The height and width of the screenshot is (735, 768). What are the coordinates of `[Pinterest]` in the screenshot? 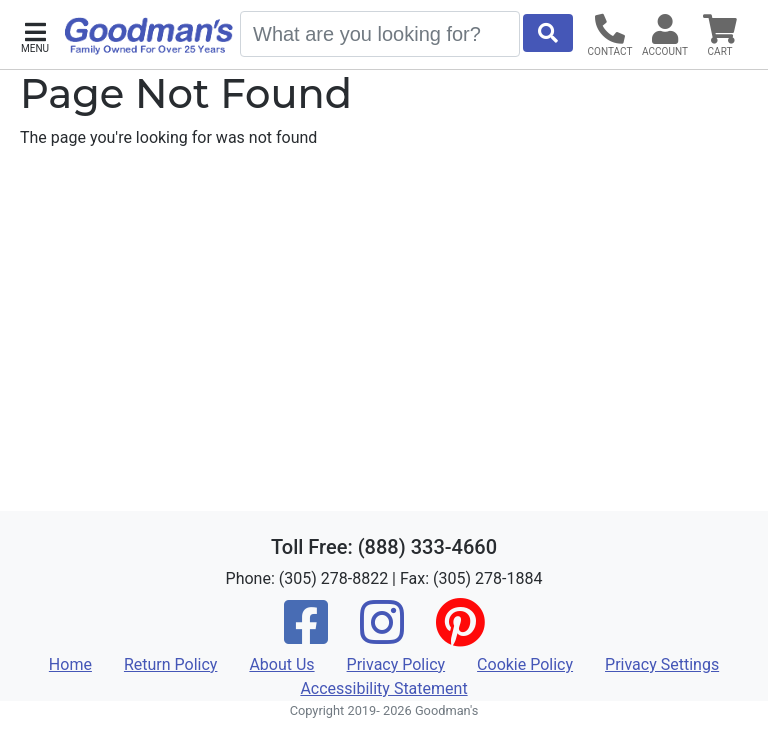 It's located at (460, 635).